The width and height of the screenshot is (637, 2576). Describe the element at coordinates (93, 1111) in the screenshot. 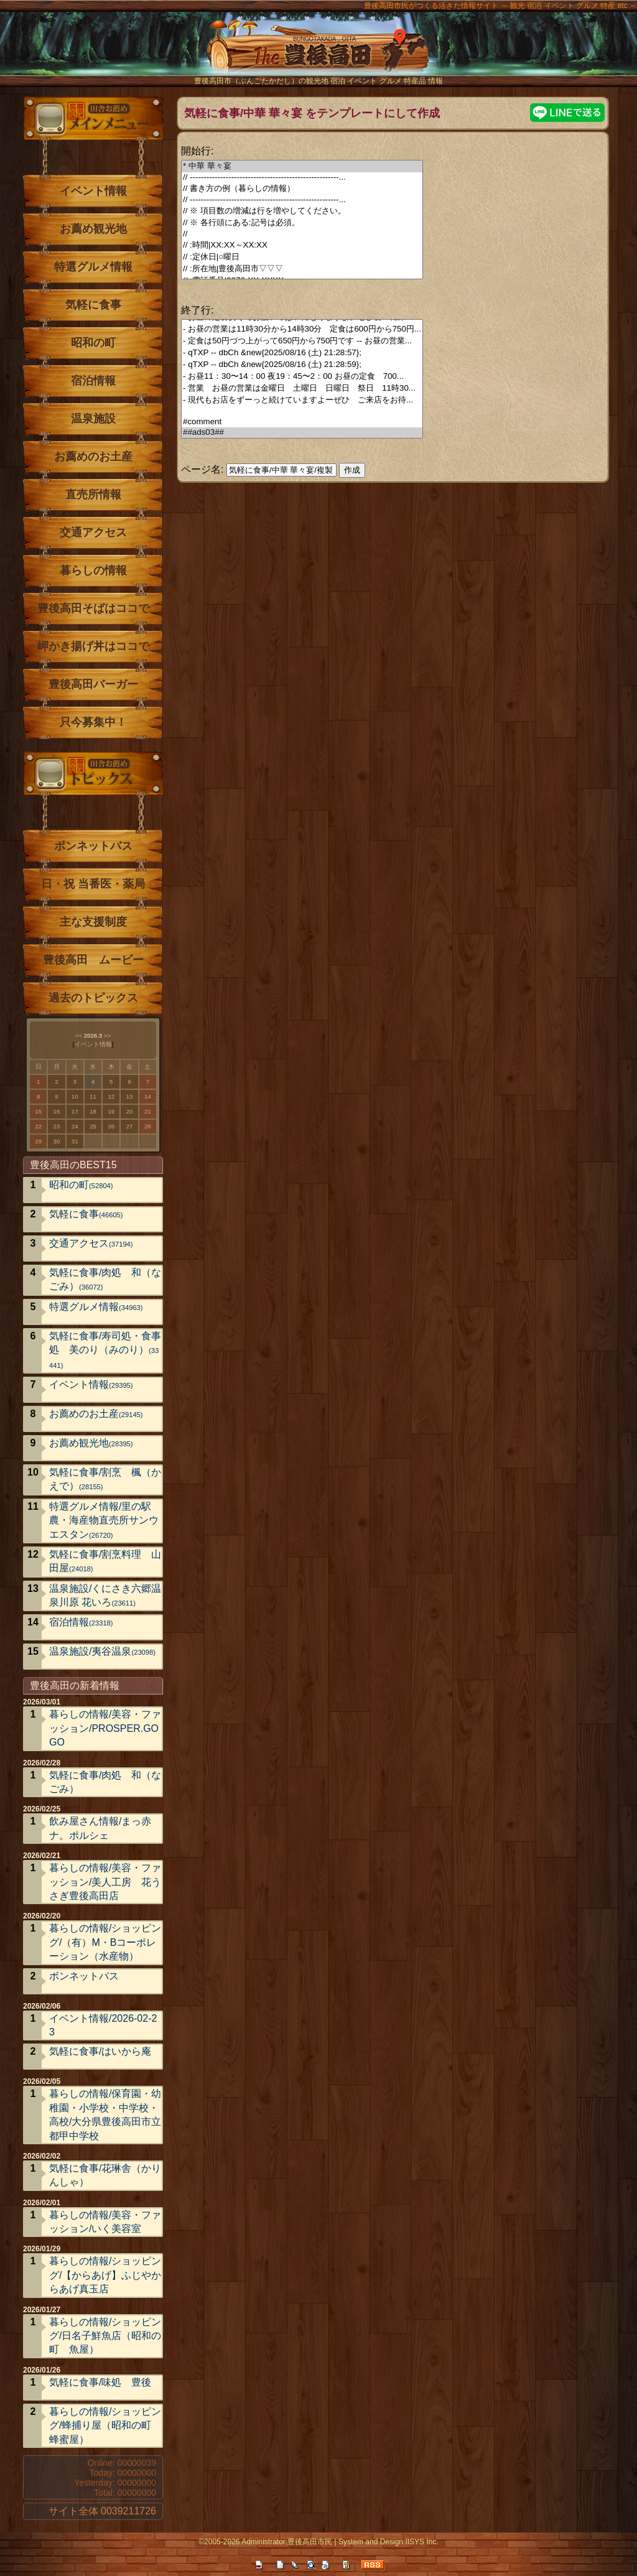

I see `18` at that location.